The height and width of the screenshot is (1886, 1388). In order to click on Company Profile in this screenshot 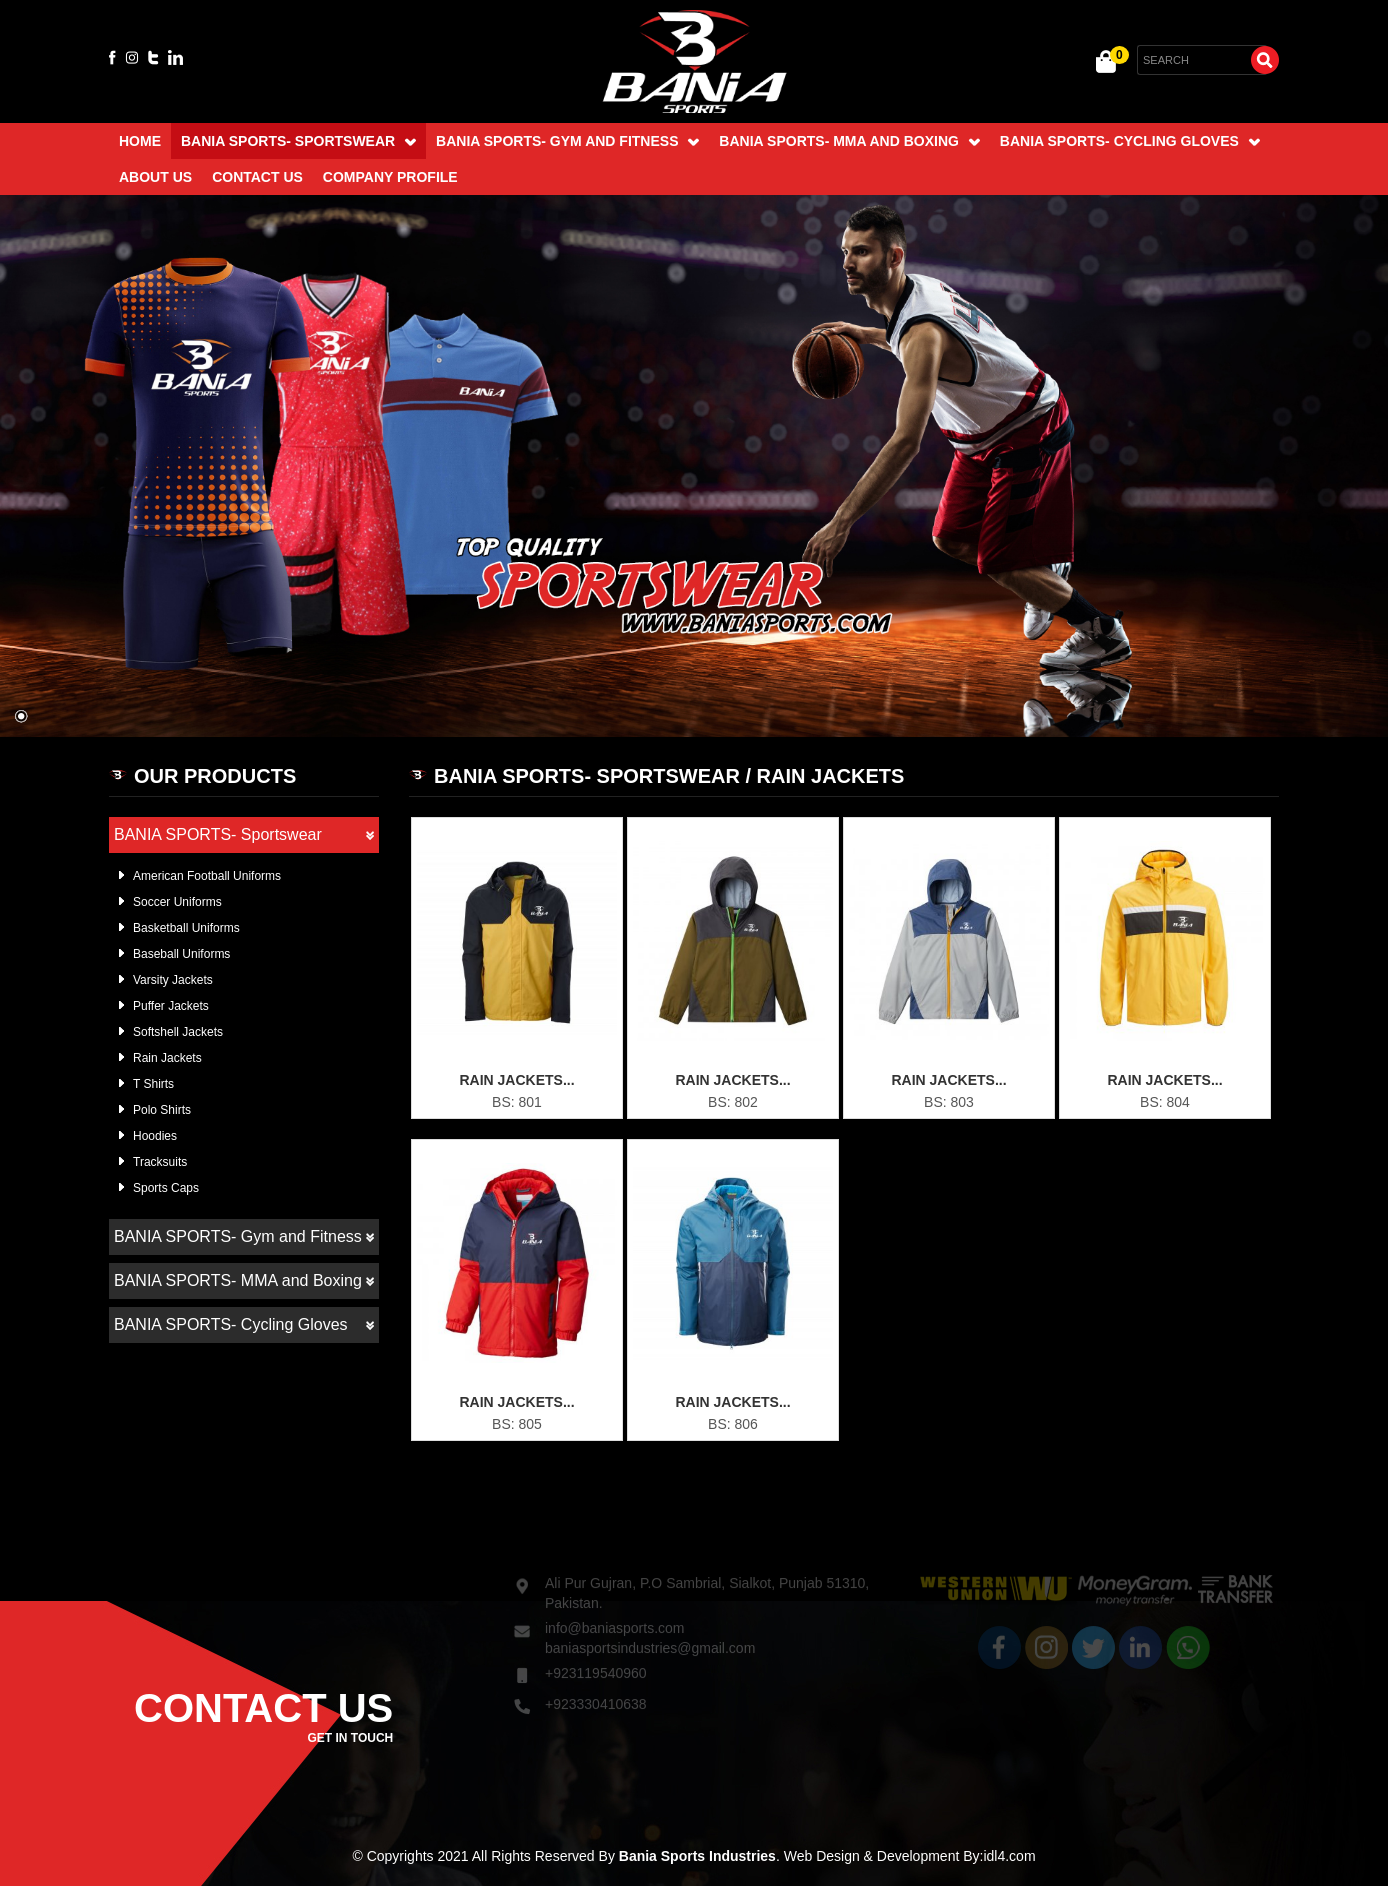, I will do `click(390, 177)`.